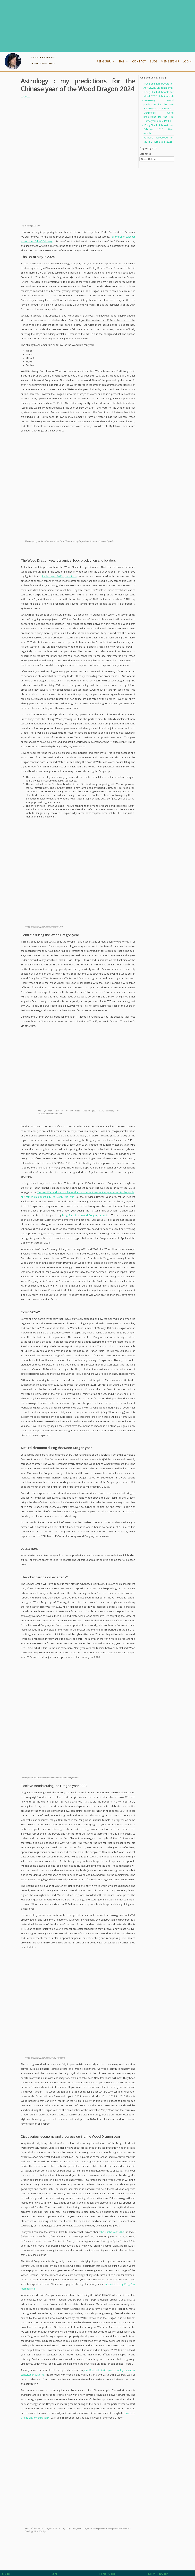 The width and height of the screenshot is (195, 2576). What do you see at coordinates (159, 128) in the screenshot?
I see `Feng Shui luck boosts for February 2026, Tiger month` at bounding box center [159, 128].